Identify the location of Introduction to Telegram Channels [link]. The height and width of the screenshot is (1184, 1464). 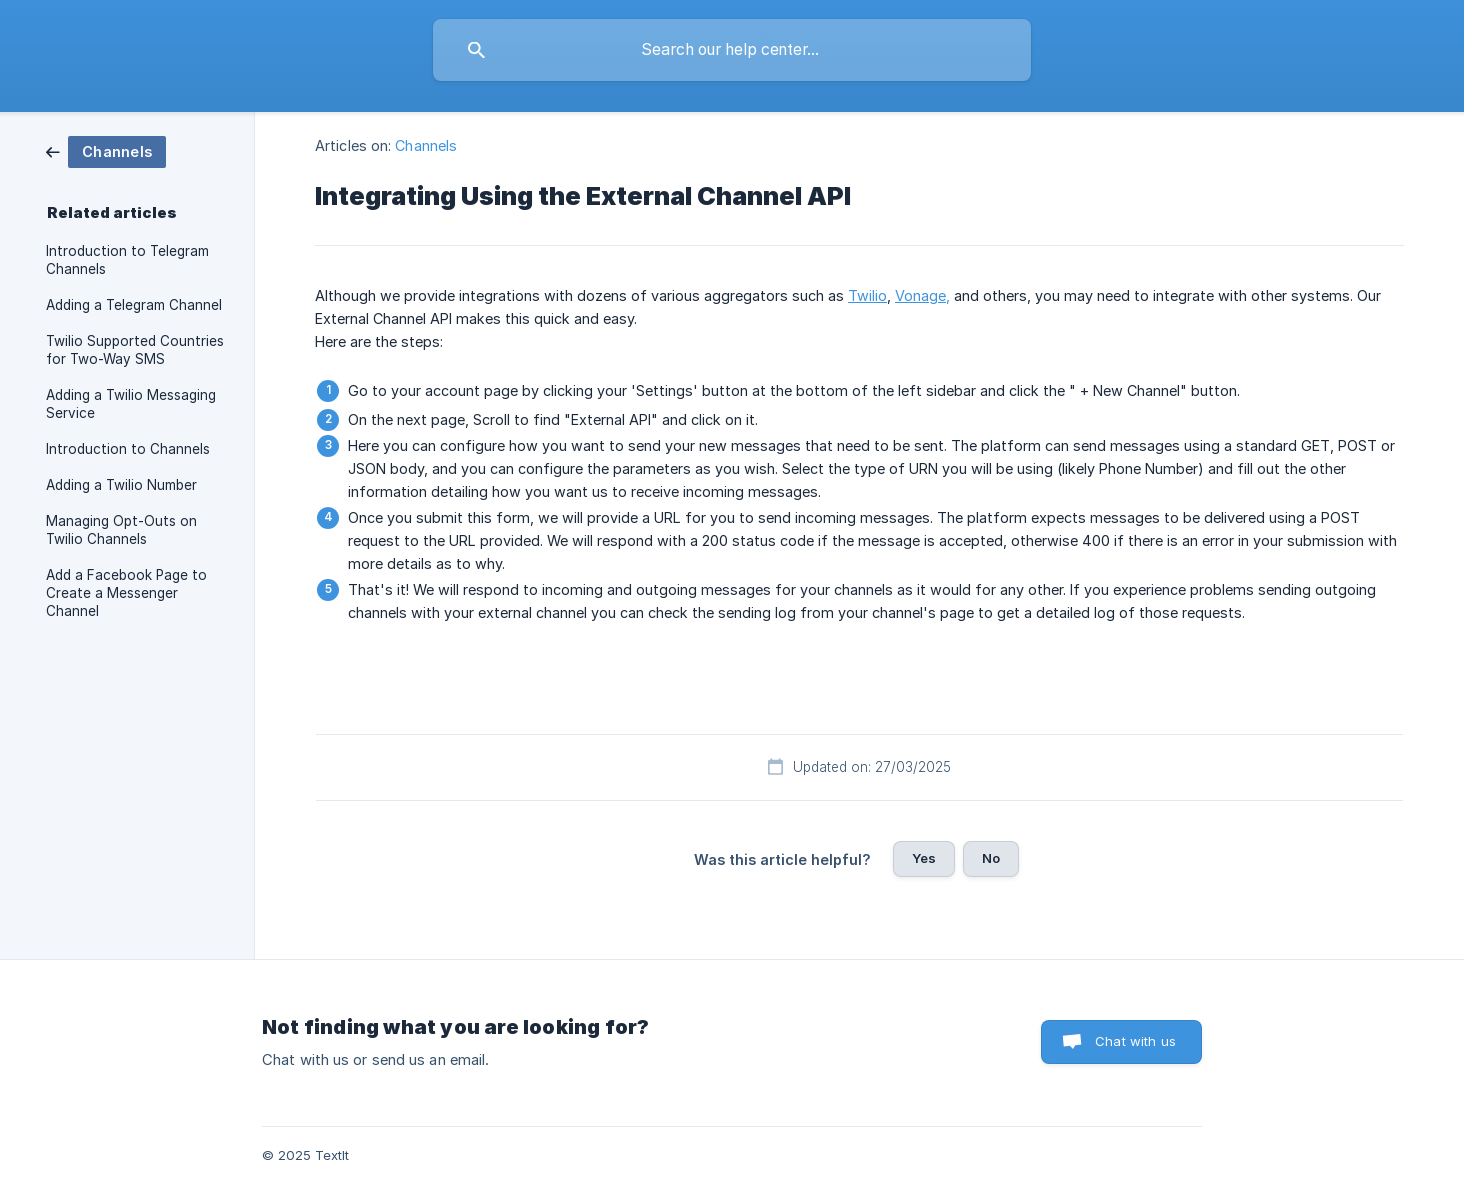
(127, 260).